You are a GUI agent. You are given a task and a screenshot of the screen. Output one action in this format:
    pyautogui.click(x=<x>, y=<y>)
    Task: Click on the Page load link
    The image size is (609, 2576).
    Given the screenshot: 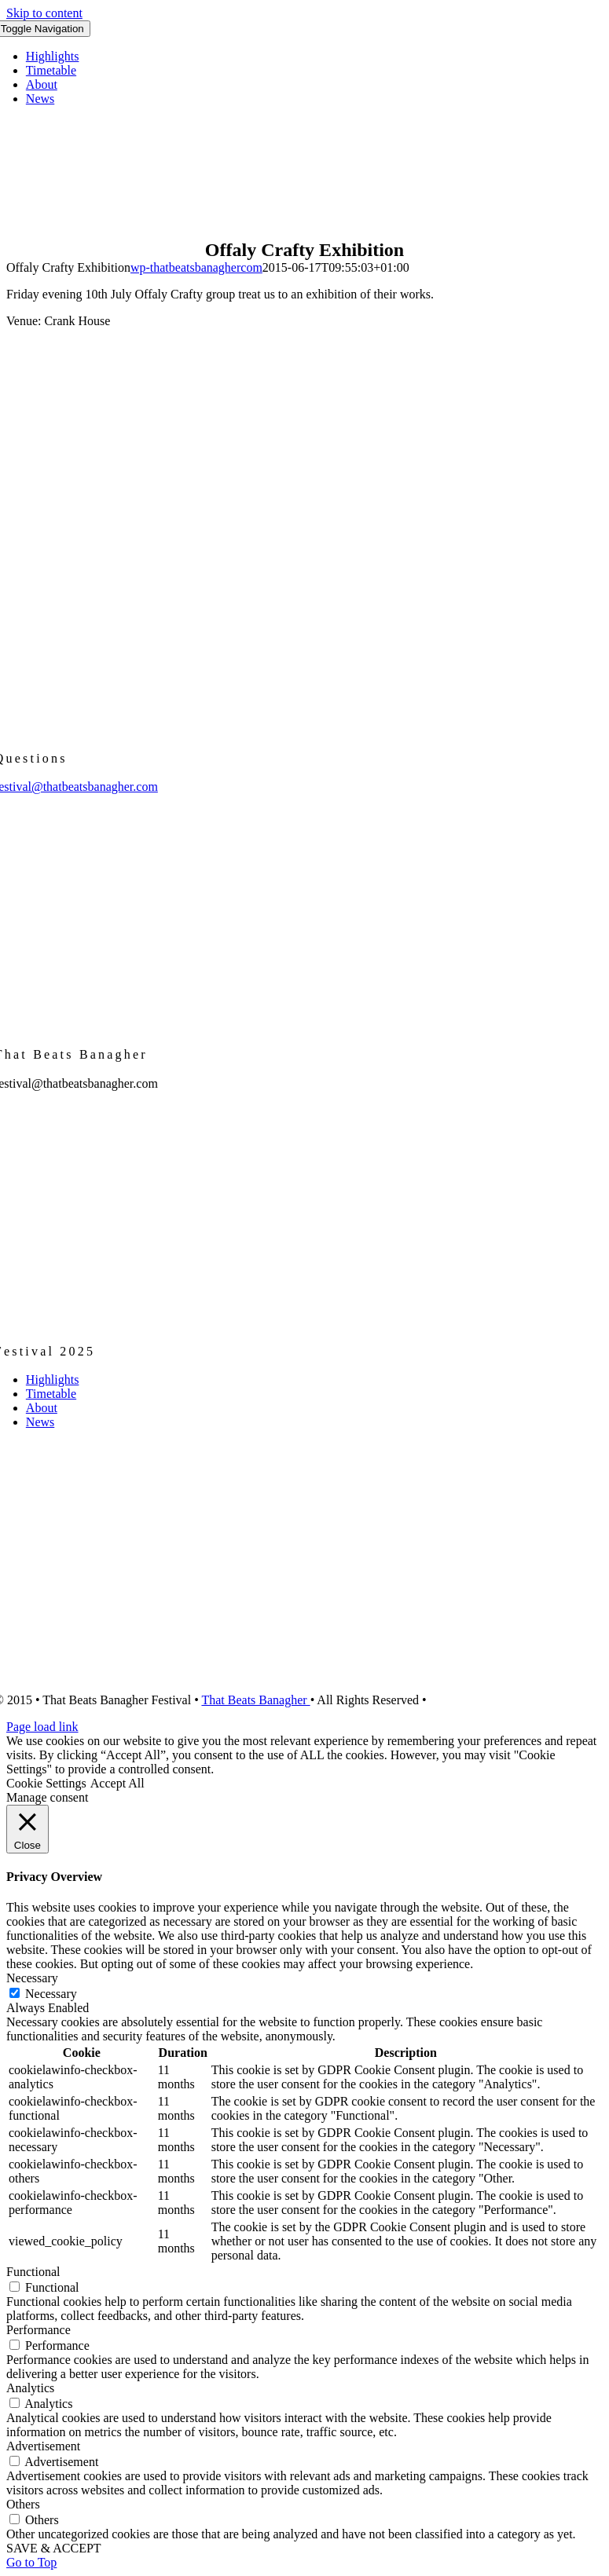 What is the action you would take?
    pyautogui.click(x=42, y=1726)
    